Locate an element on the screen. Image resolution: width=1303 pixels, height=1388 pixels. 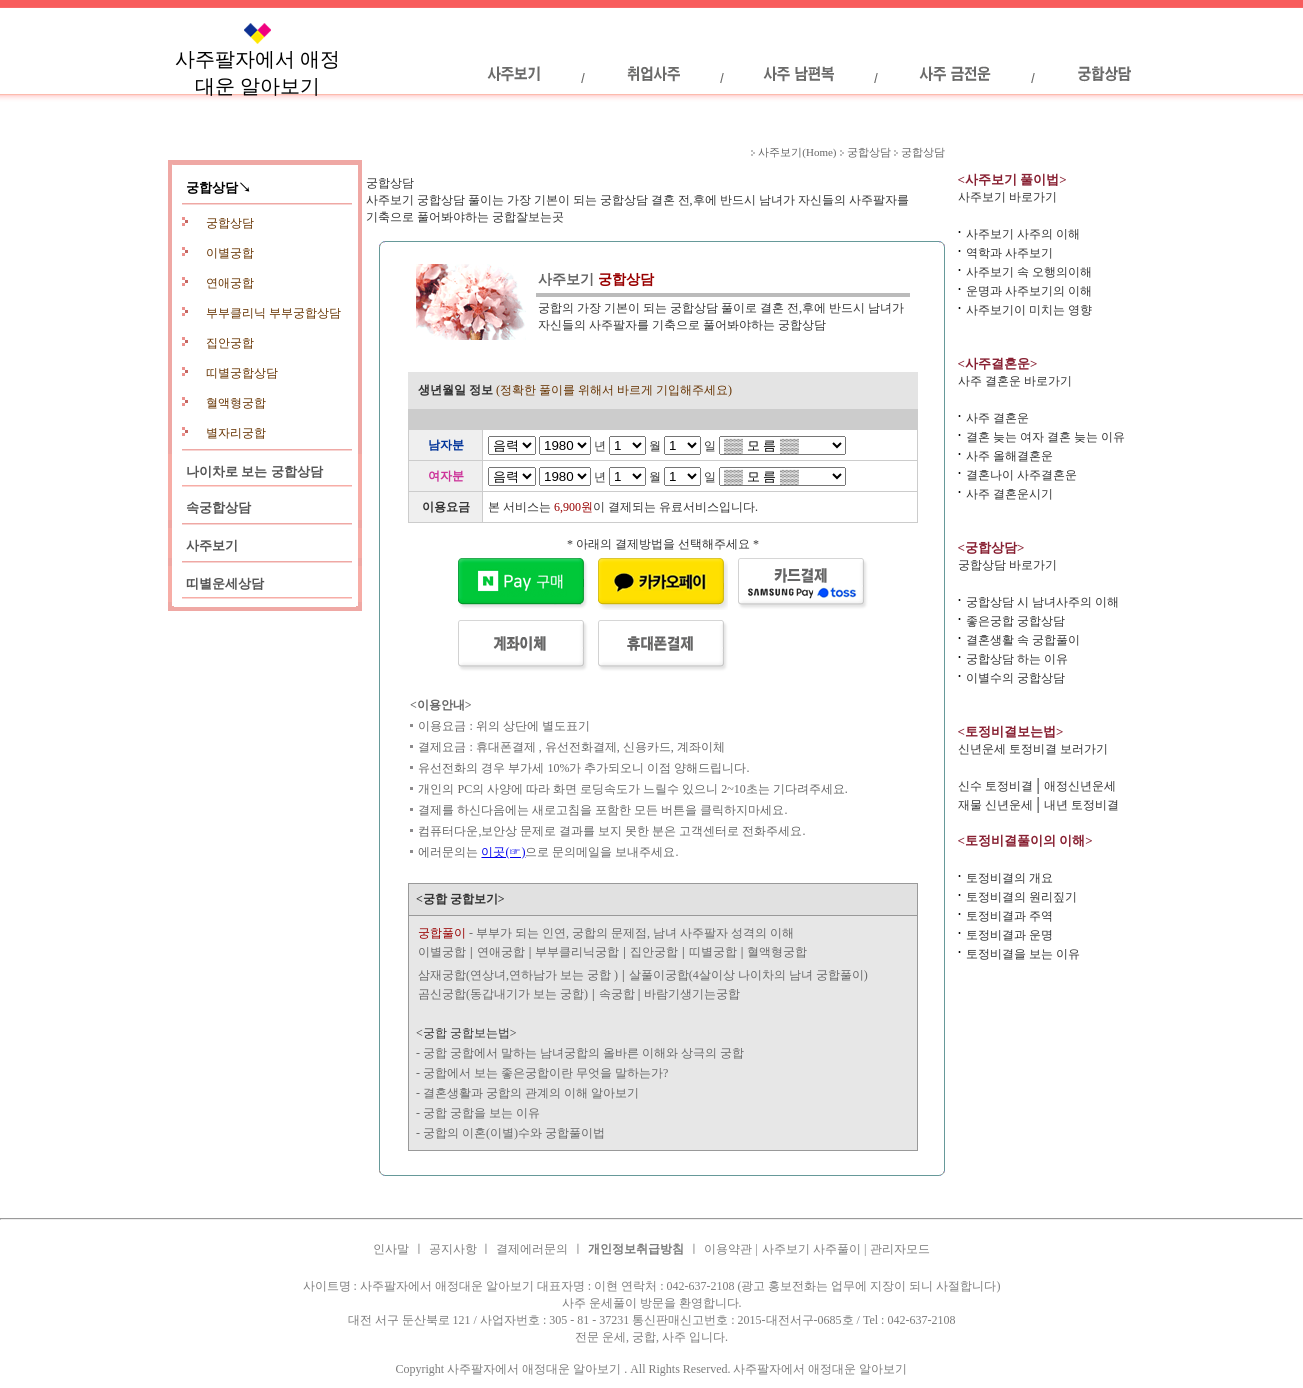
부부클리닉궁합 is located at coordinates (577, 952).